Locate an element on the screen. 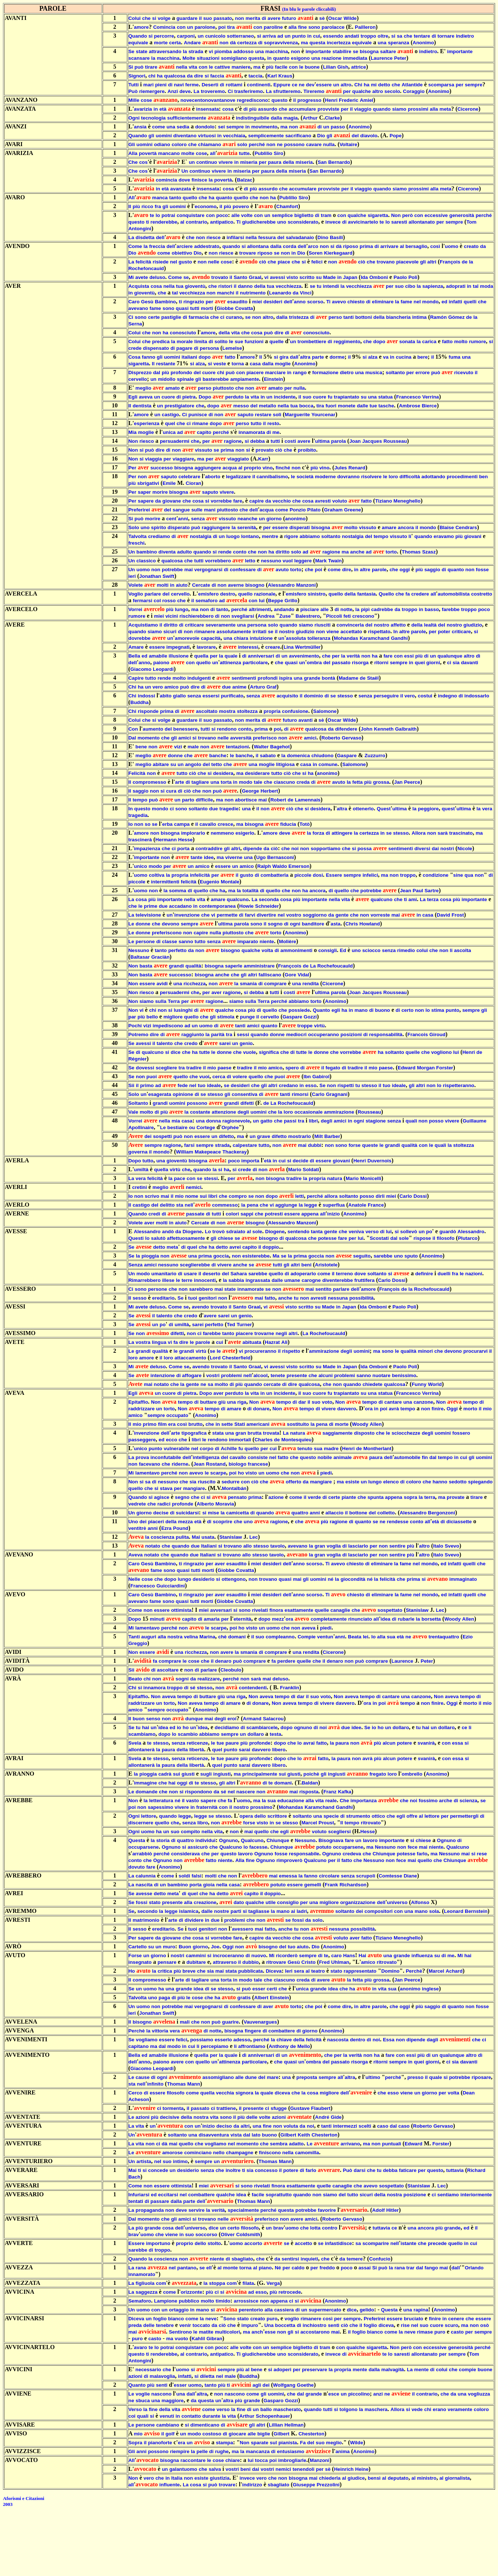  po is located at coordinates (429, 1231).